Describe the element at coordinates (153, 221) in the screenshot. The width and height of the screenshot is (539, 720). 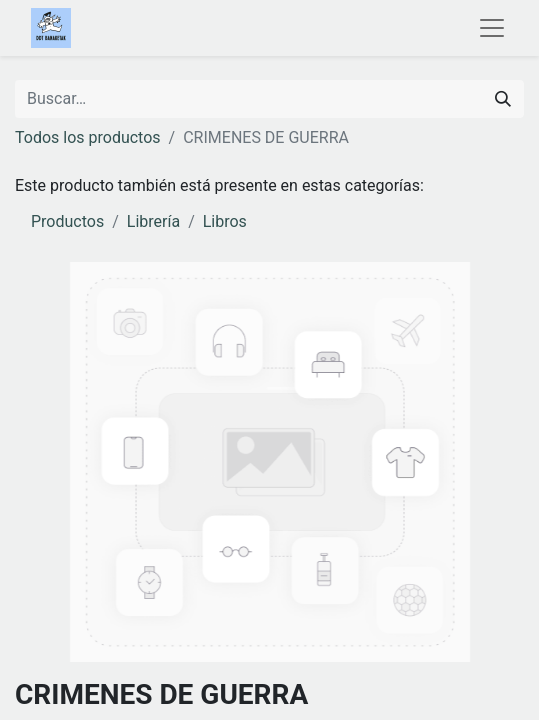
I see `Librería` at that location.